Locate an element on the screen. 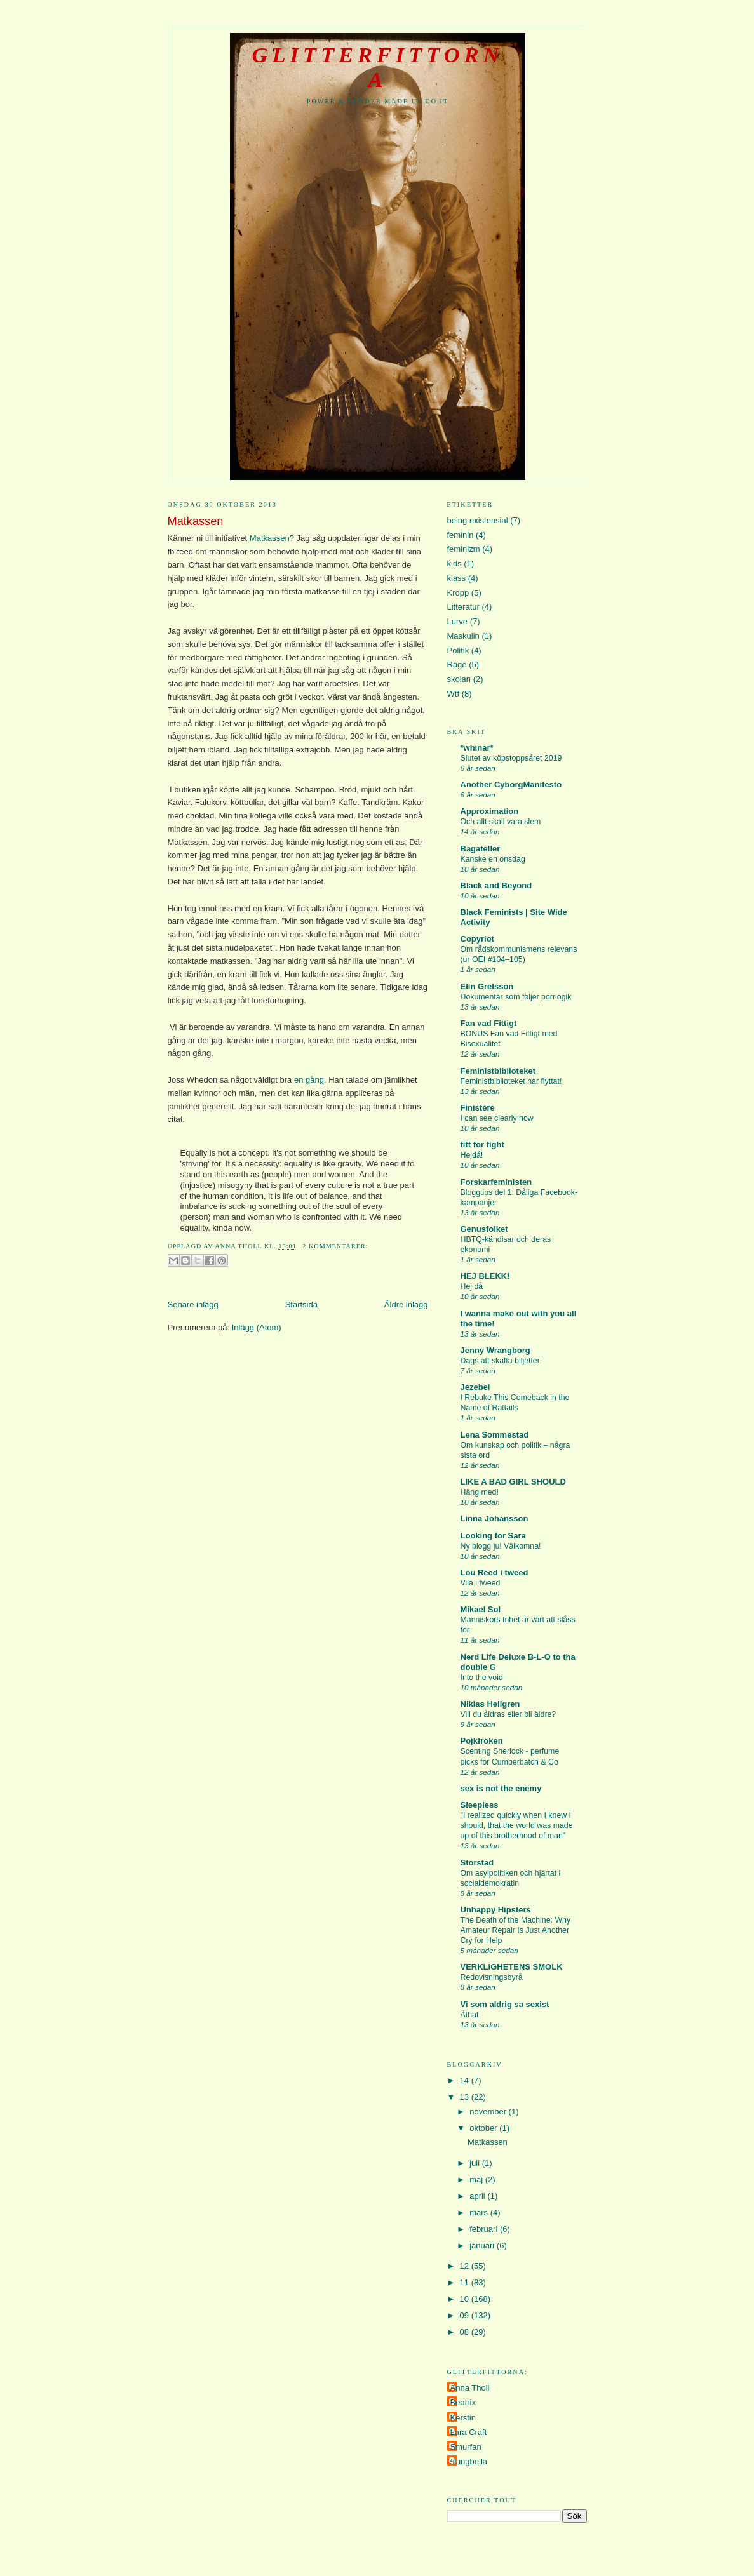 Image resolution: width=754 pixels, height=2576 pixels. Black and Beyond is located at coordinates (496, 885).